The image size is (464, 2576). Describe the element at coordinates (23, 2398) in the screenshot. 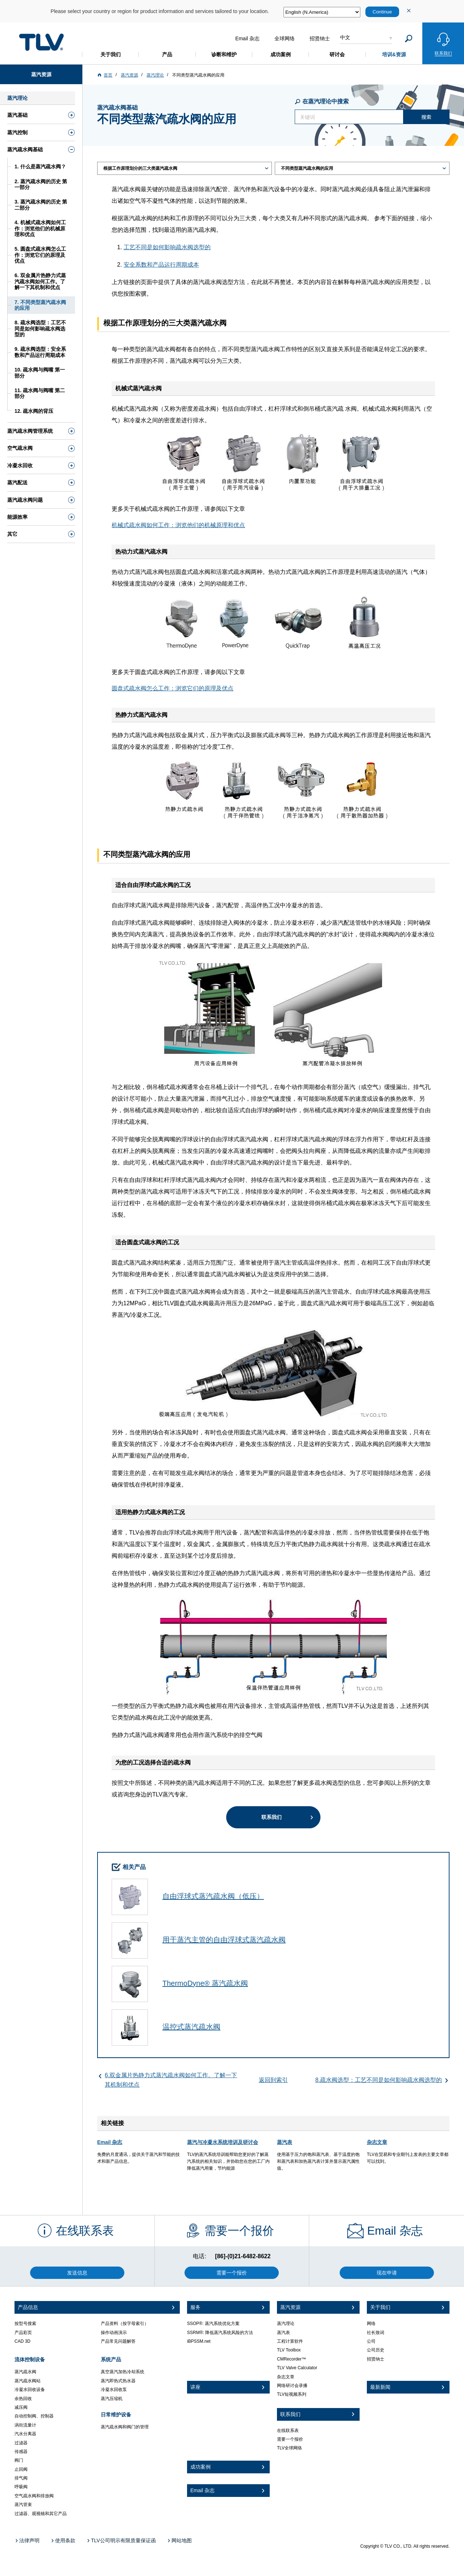

I see `余热回收` at that location.